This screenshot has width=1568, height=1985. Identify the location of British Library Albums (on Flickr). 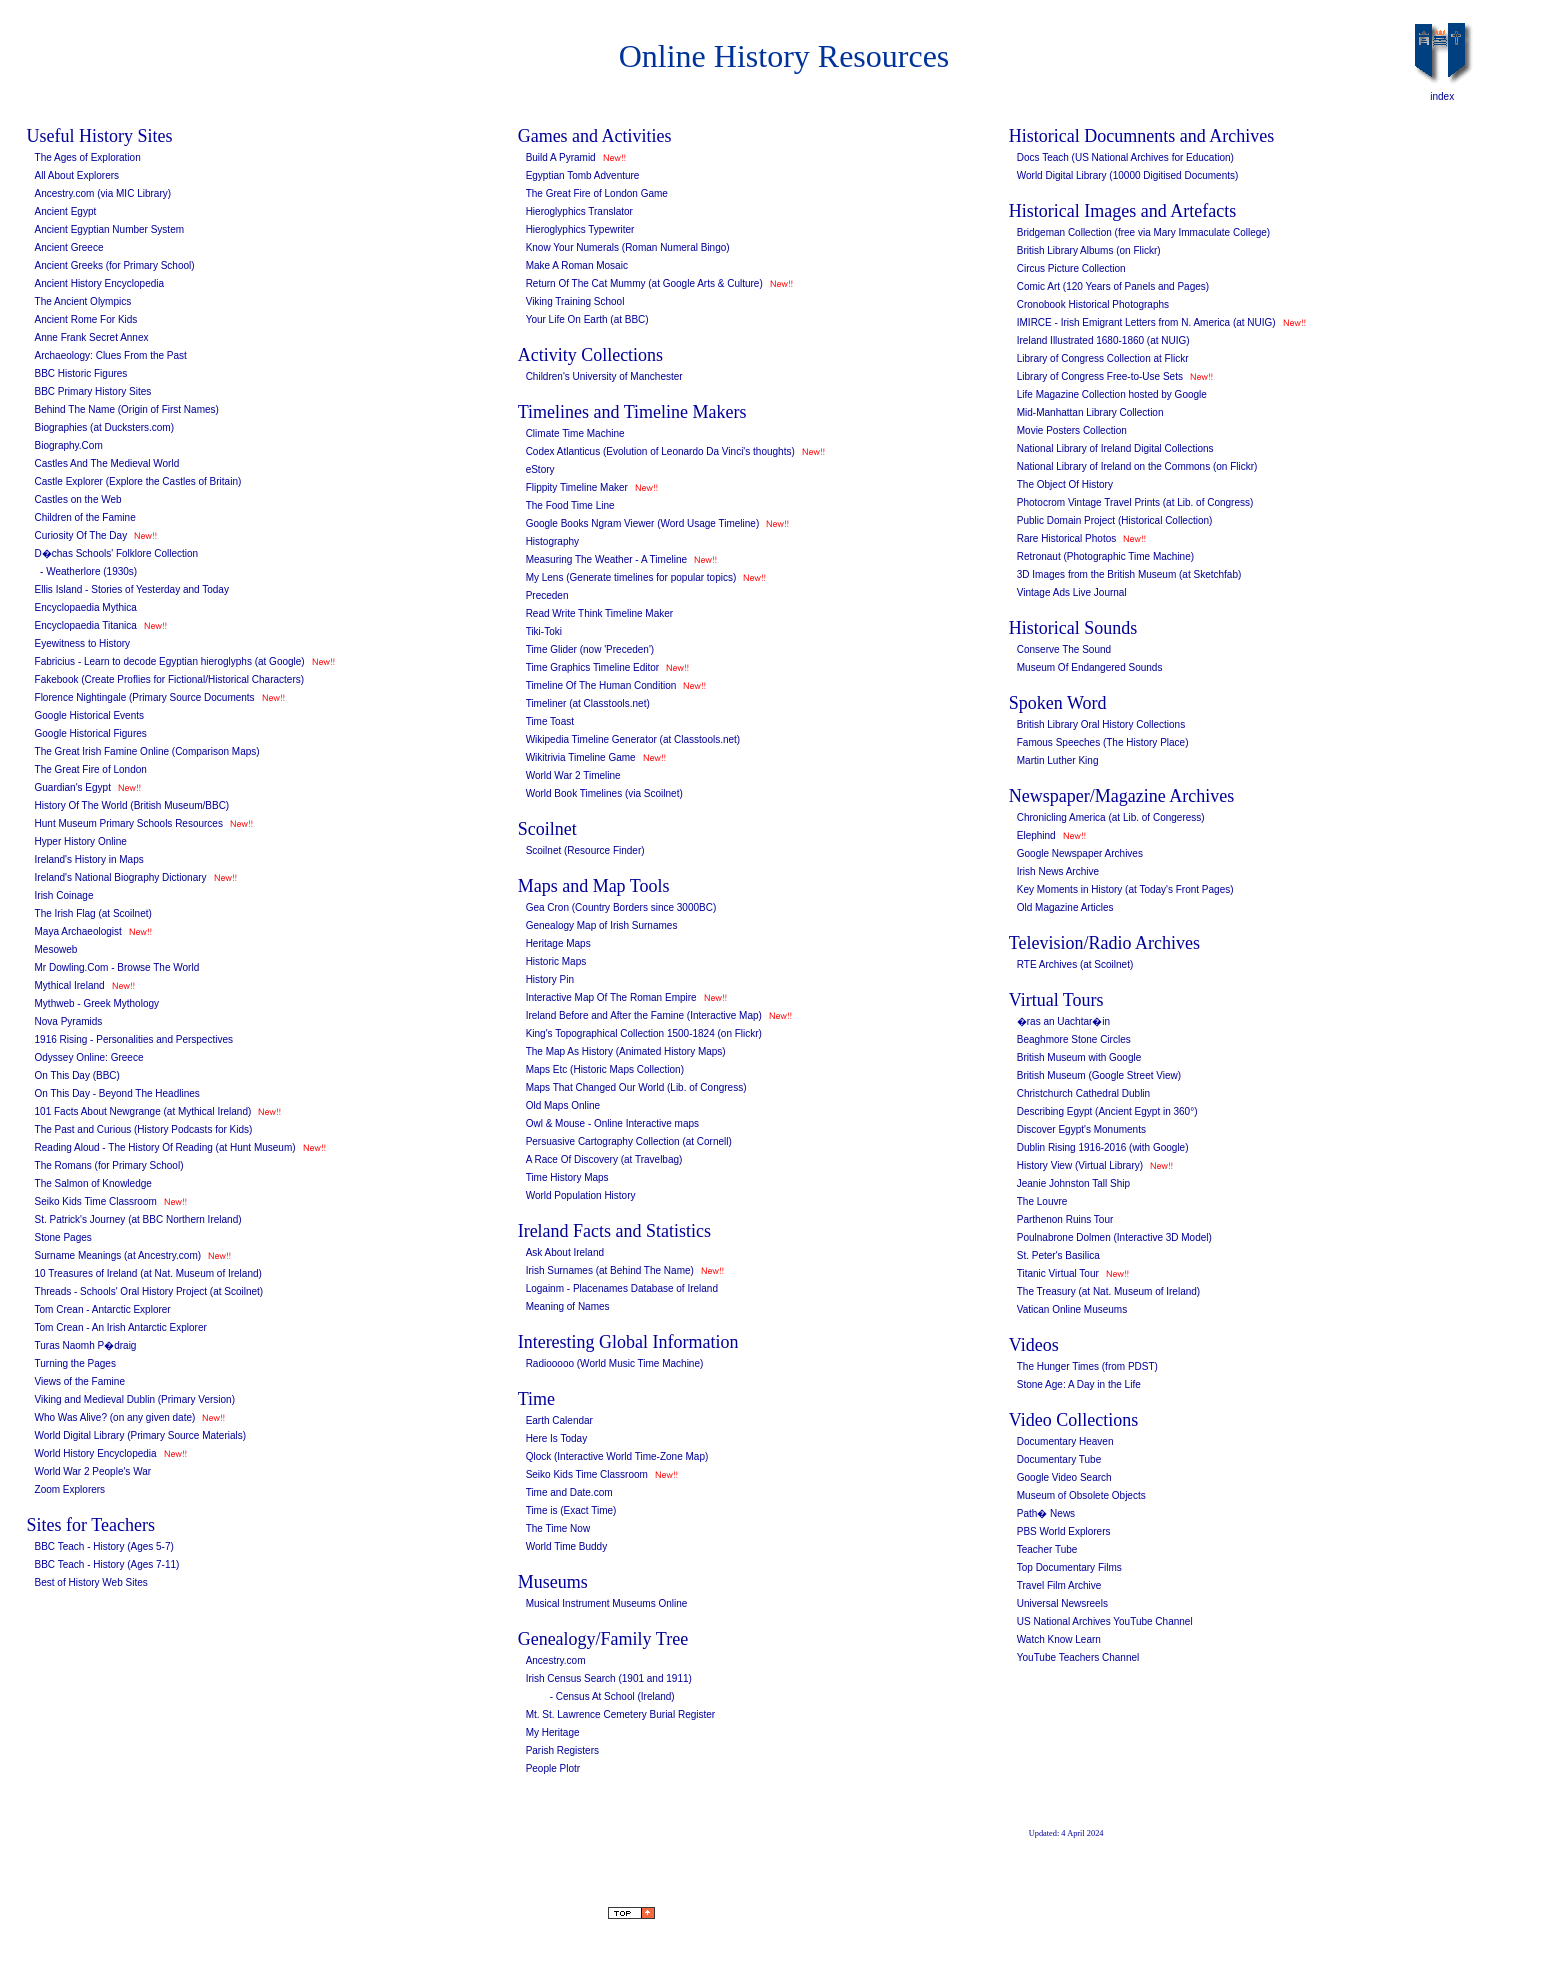
(1089, 250).